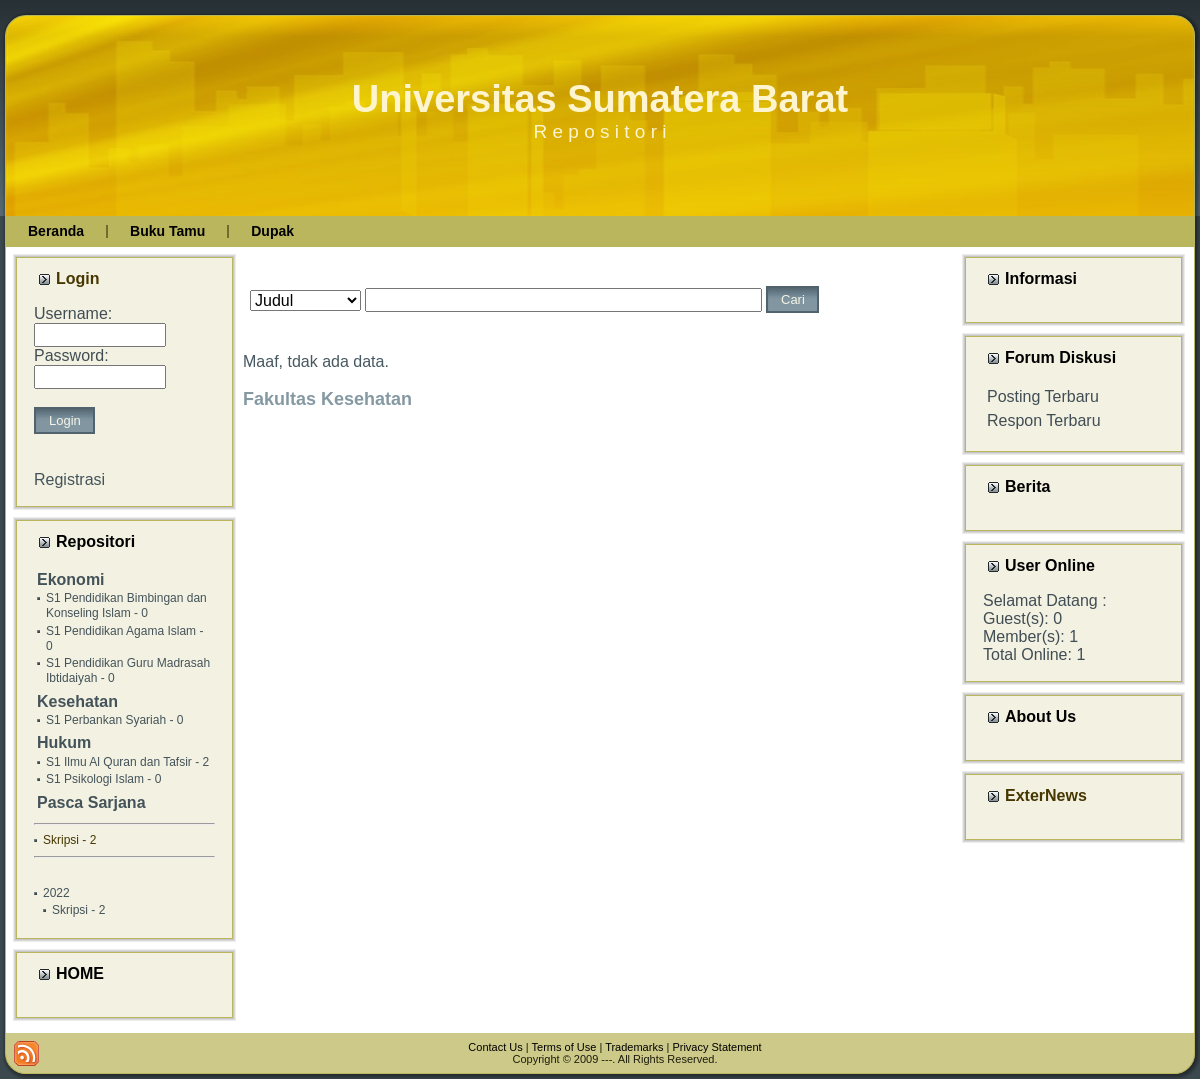  I want to click on S1 Psikologi Islam - 0, so click(103, 779).